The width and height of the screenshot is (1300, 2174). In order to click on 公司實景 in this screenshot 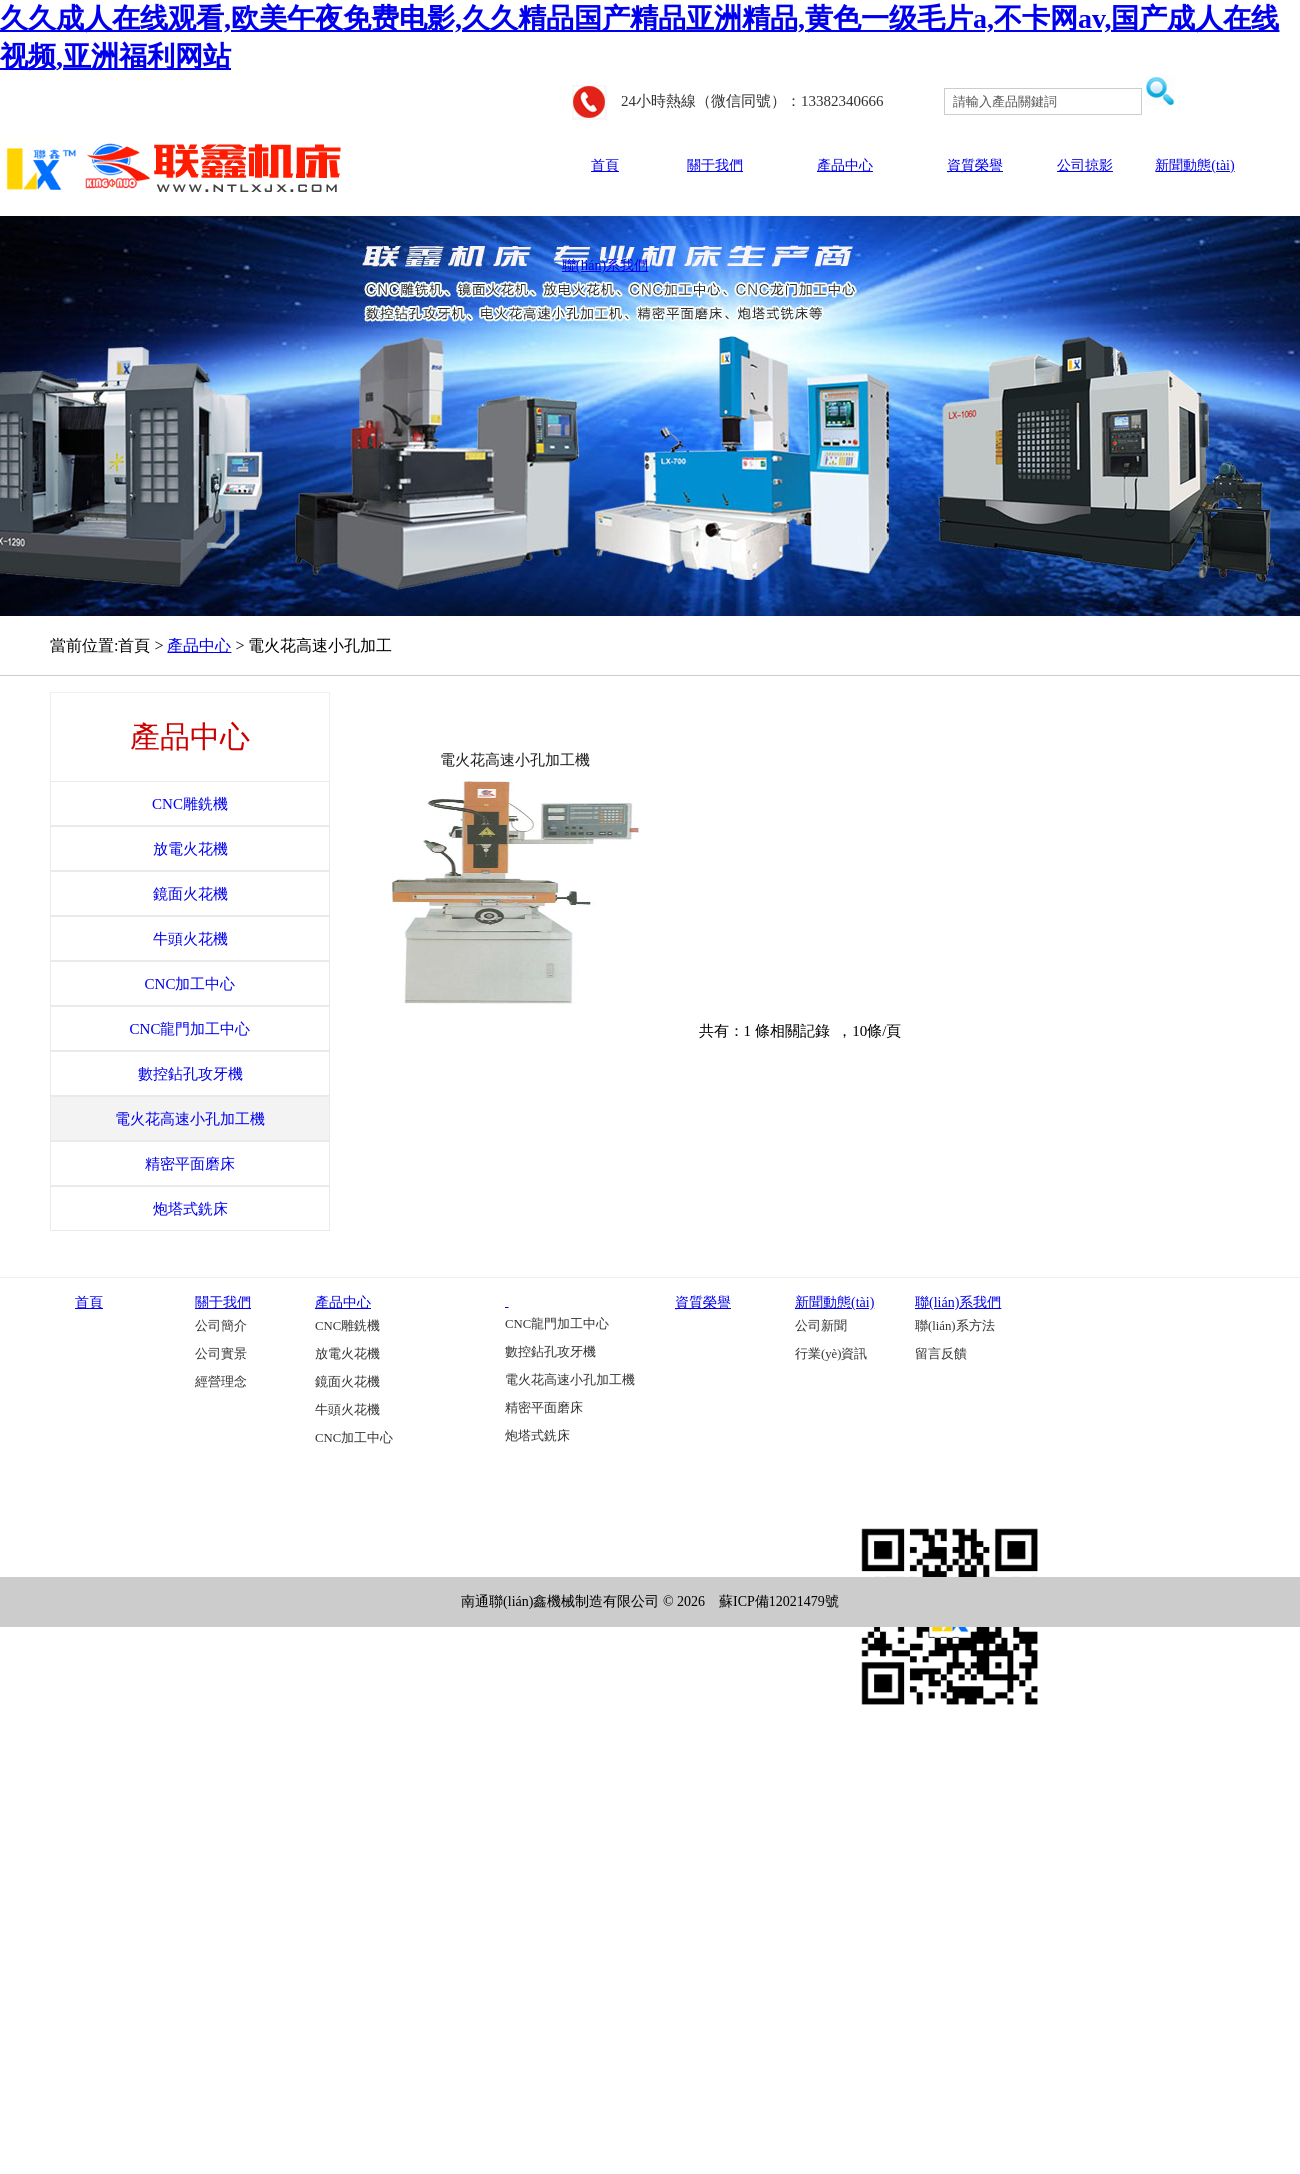, I will do `click(221, 1354)`.